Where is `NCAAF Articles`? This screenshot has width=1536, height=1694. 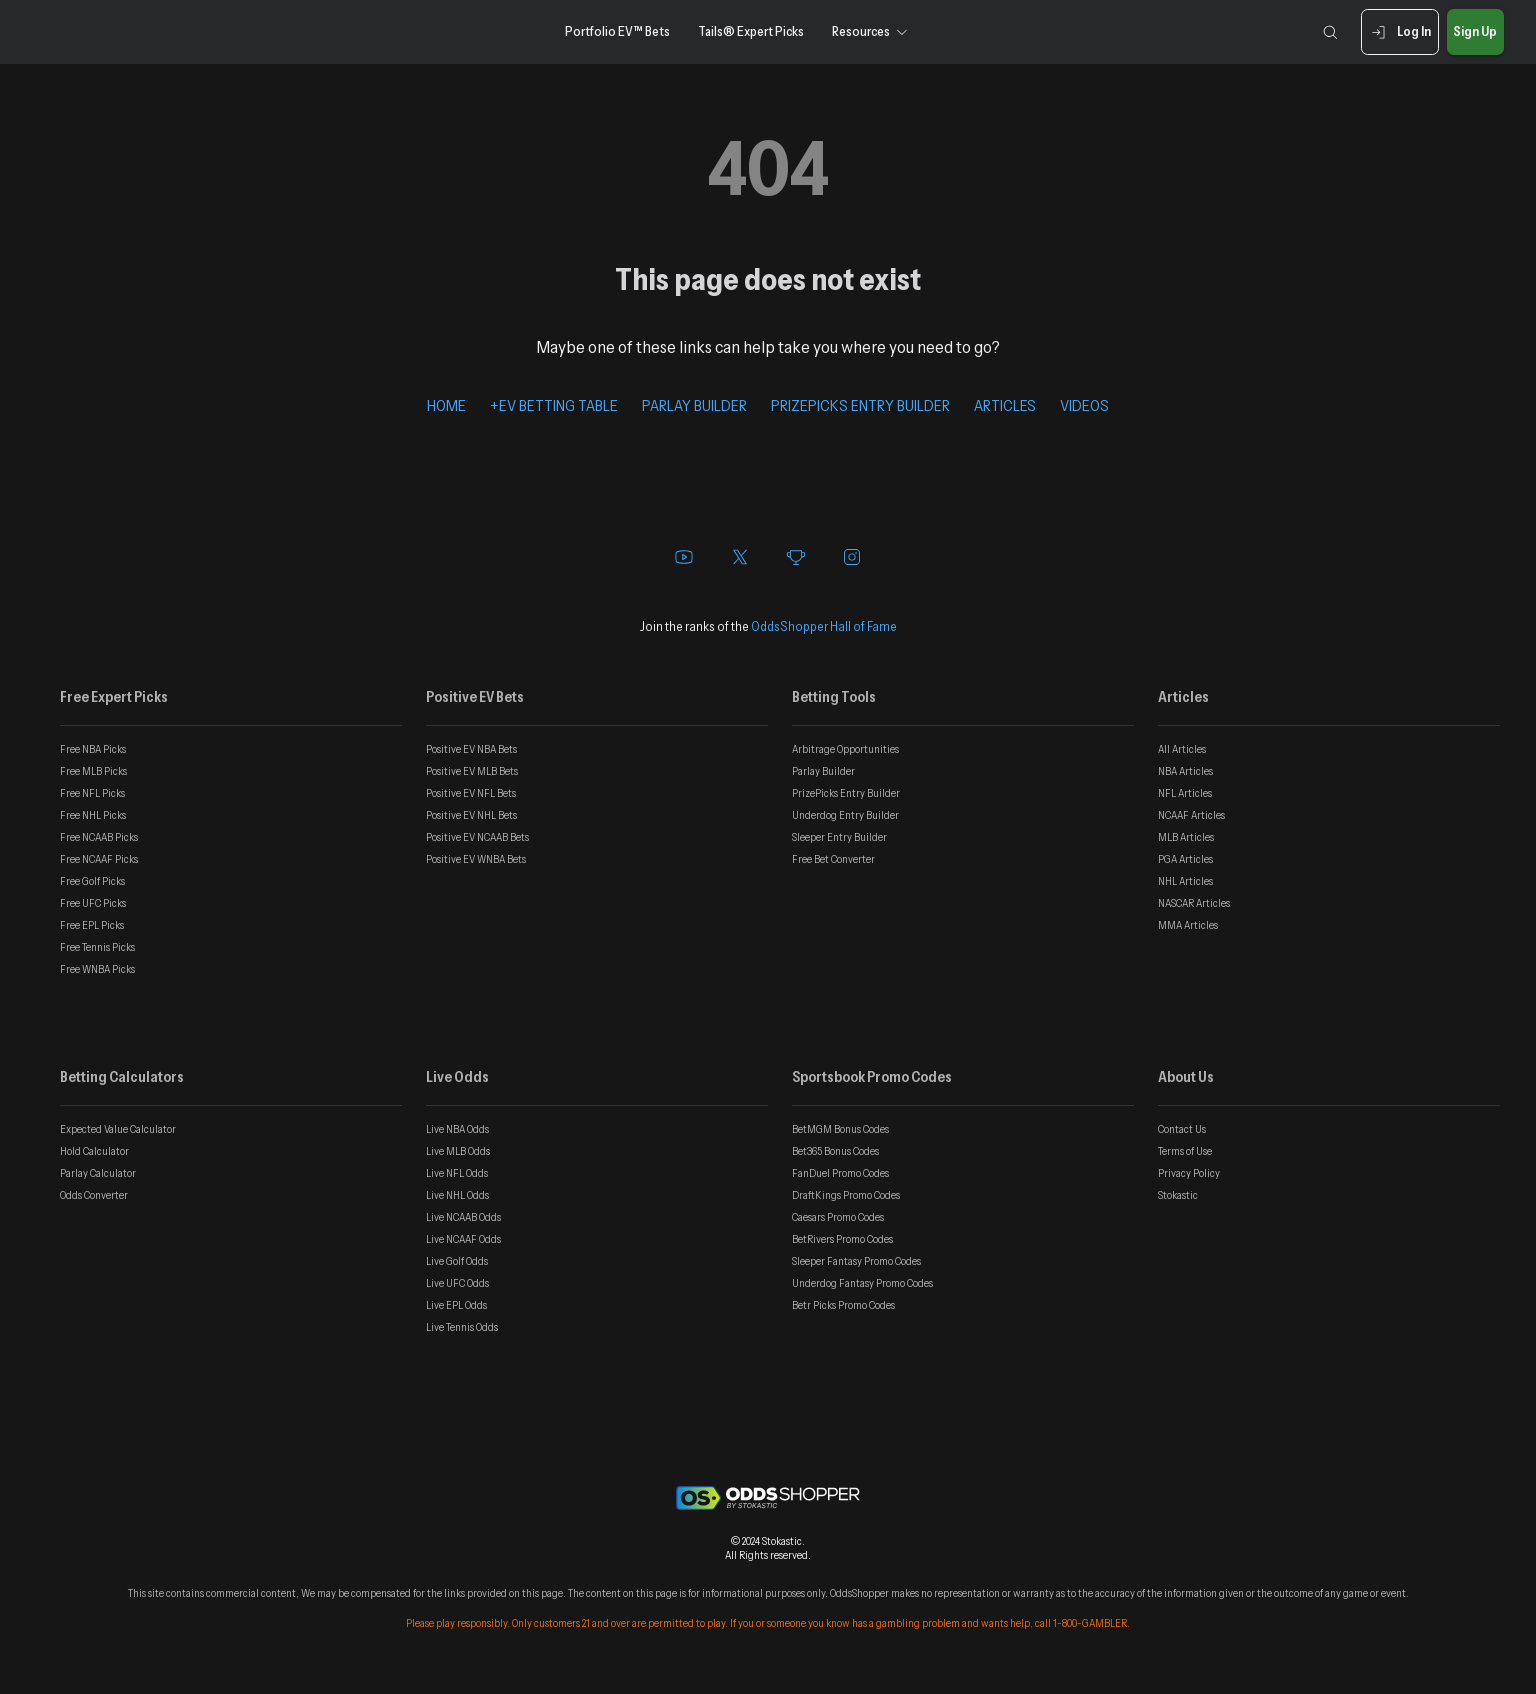 NCAAF Articles is located at coordinates (1191, 815).